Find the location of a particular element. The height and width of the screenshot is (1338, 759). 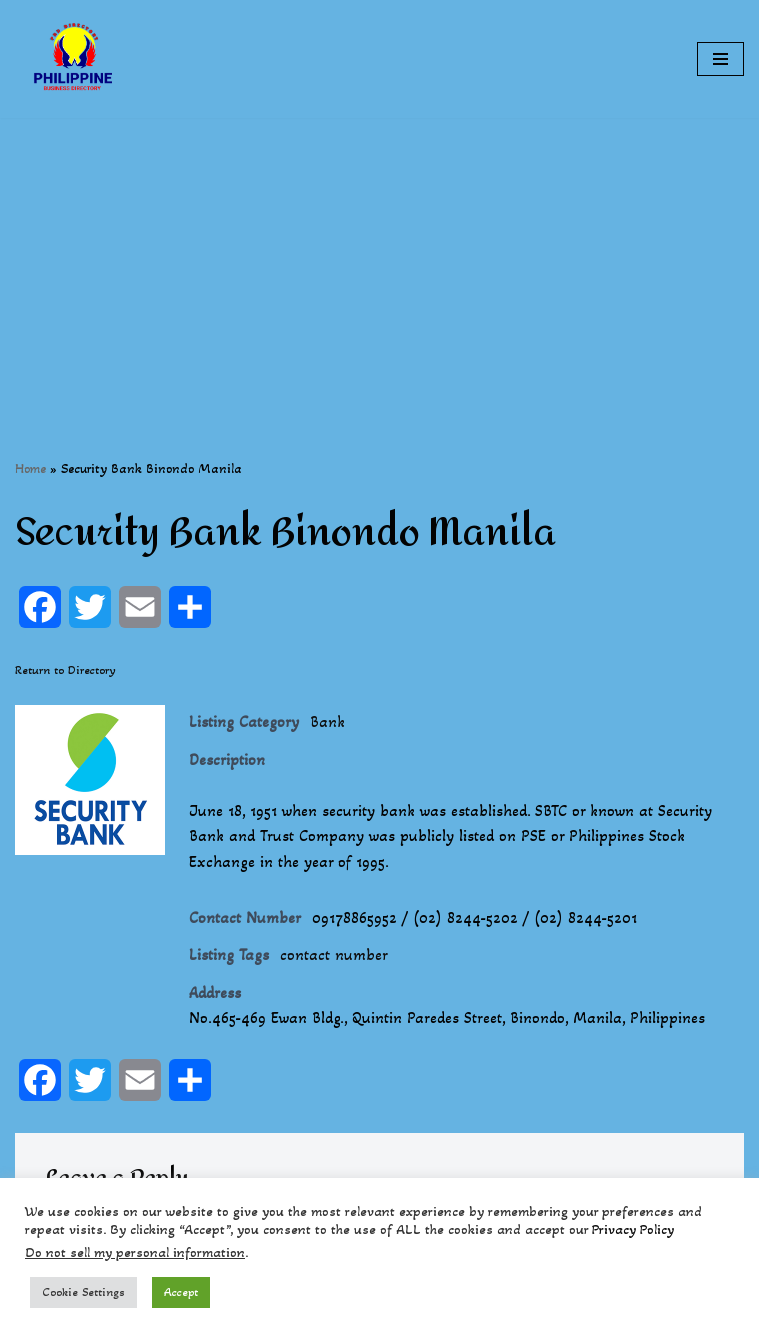

contact number is located at coordinates (334, 954).